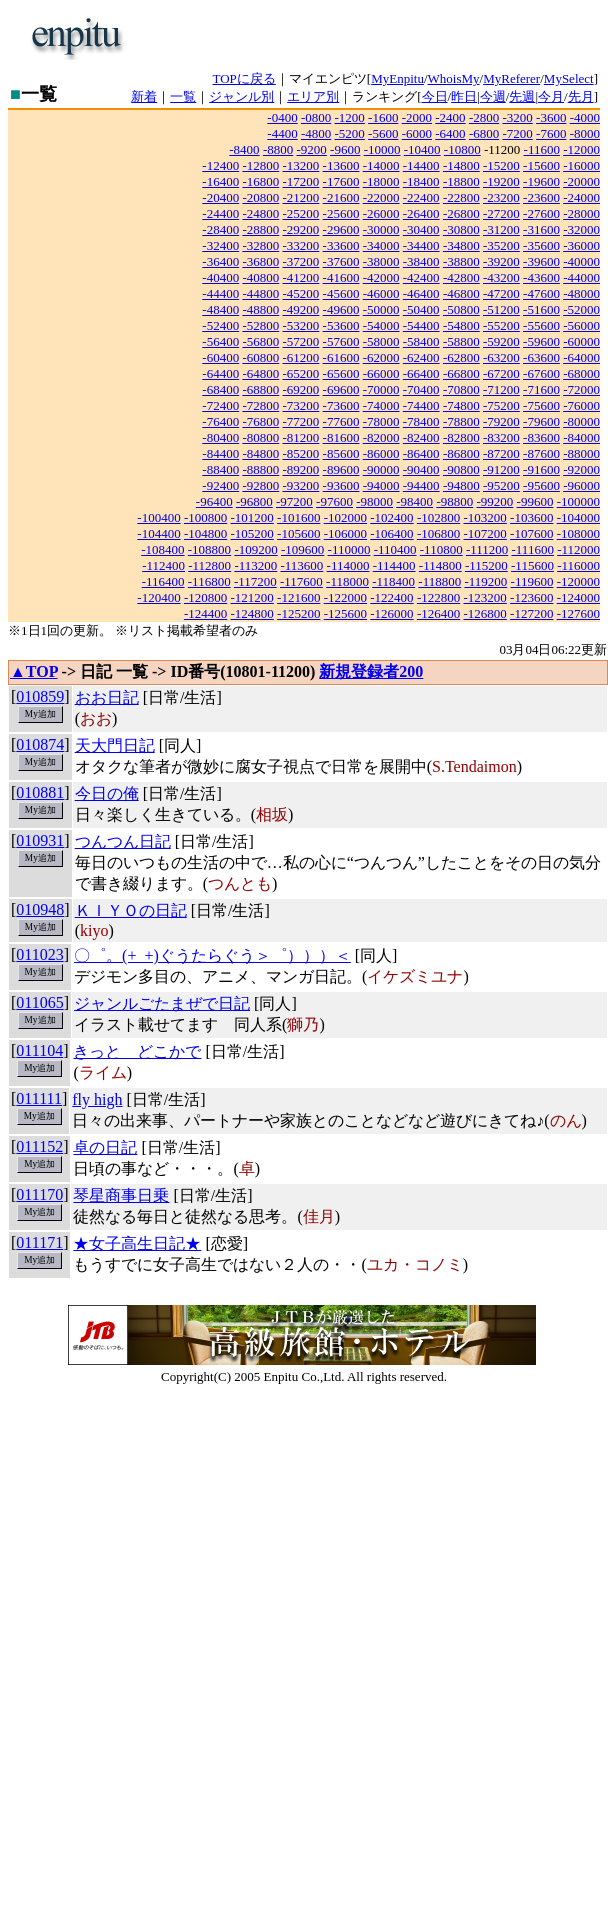  What do you see at coordinates (541, 389) in the screenshot?
I see `-71600` at bounding box center [541, 389].